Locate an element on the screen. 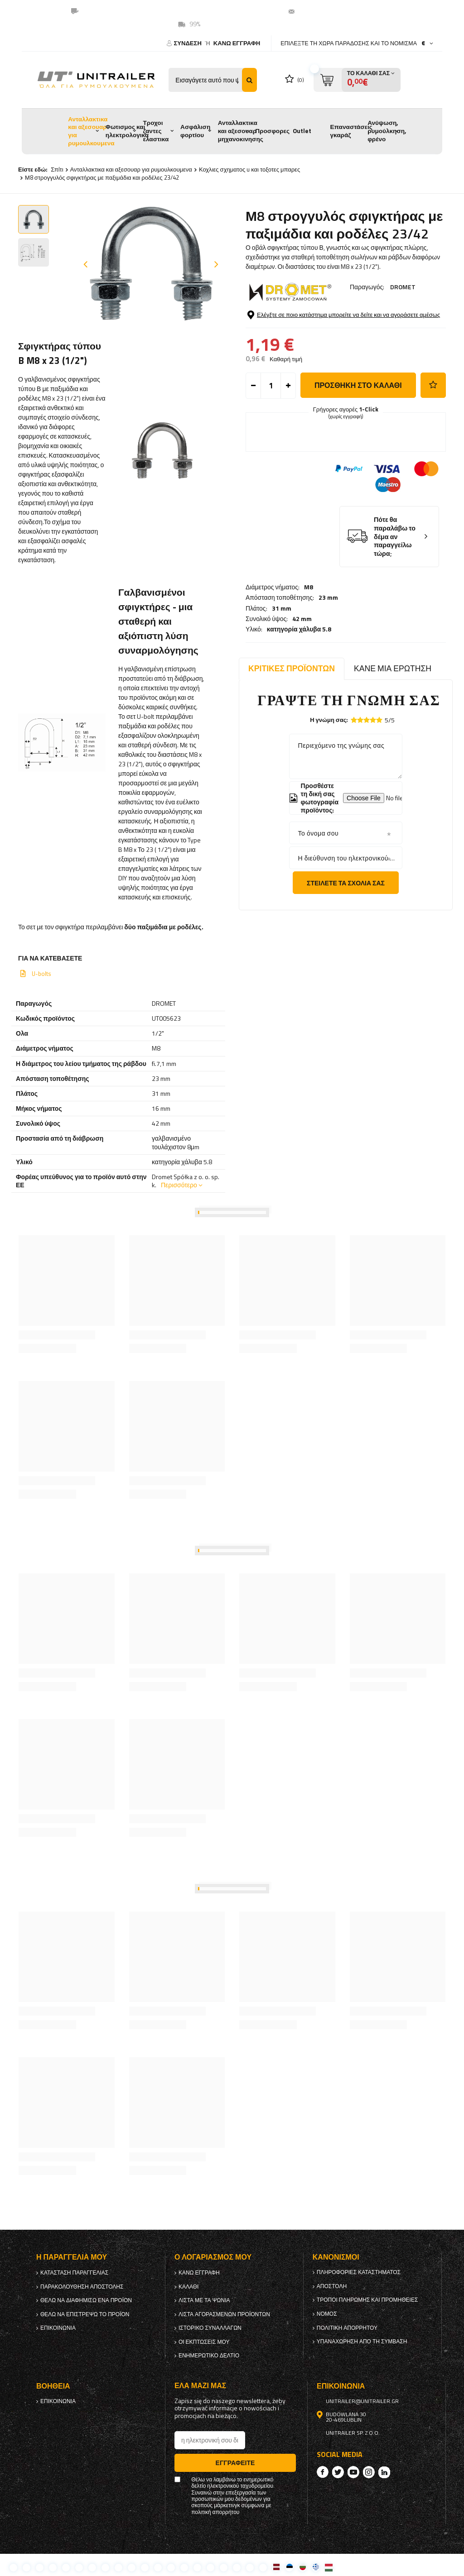 This screenshot has height=2576, width=464. Τροχοι ζαντες ελαστικα is located at coordinates (156, 130).